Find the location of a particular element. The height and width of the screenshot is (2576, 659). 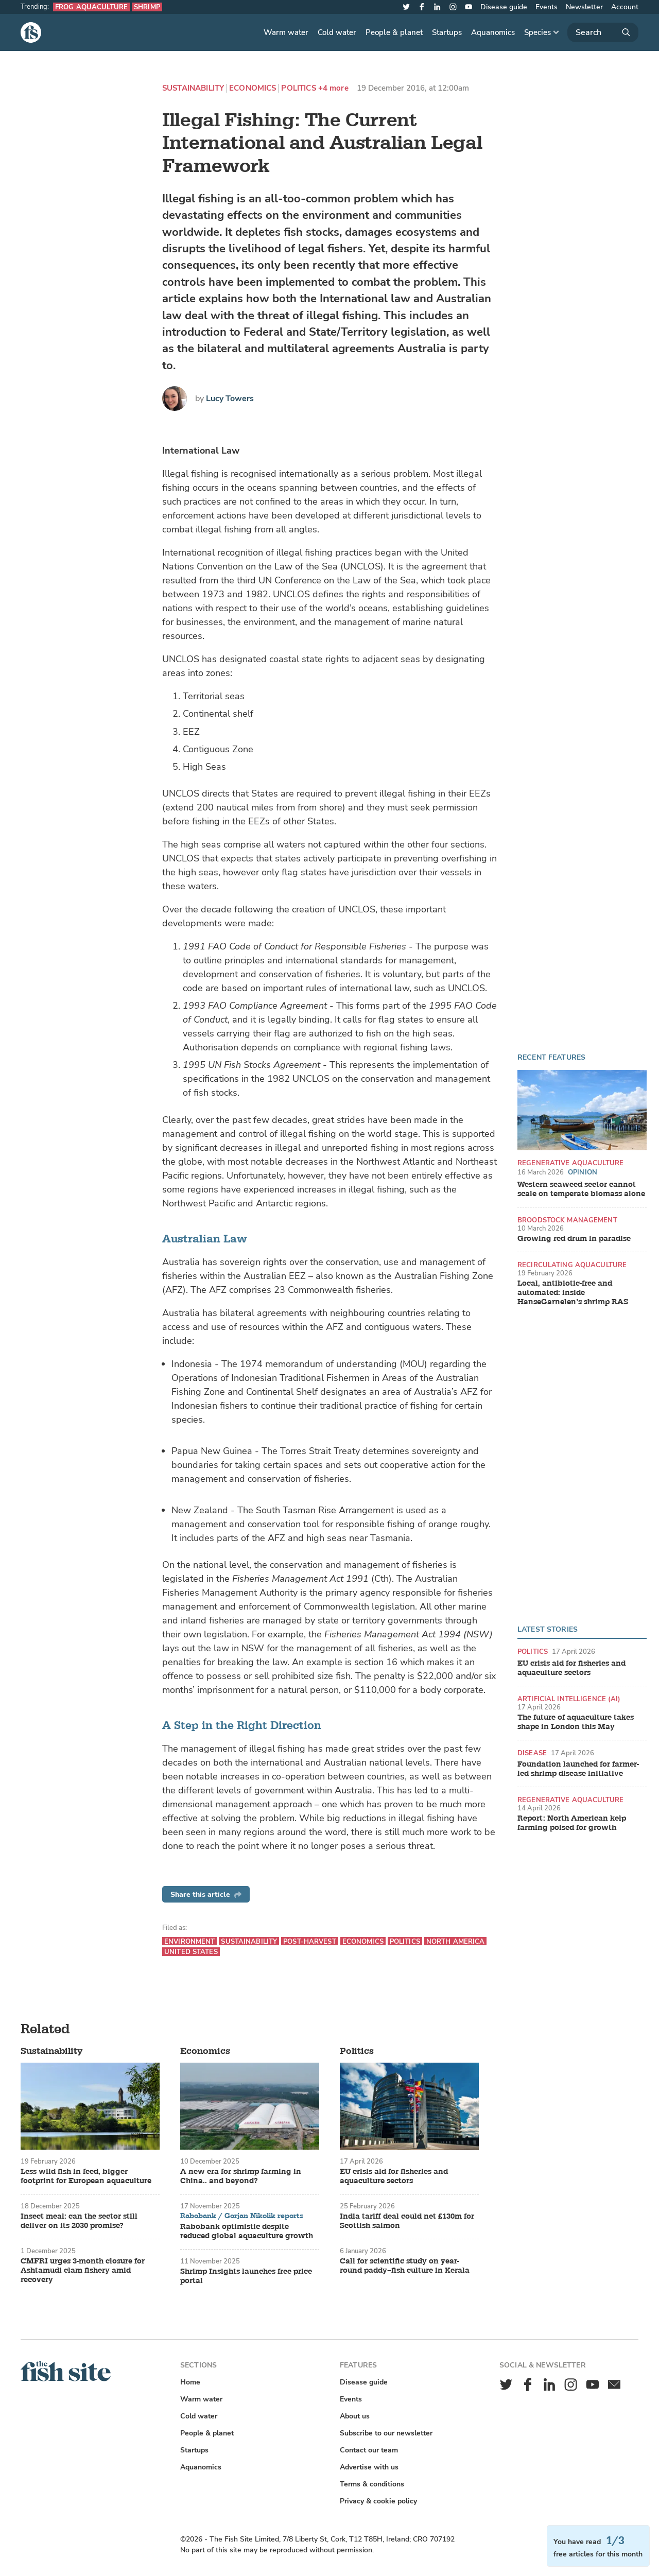

EU crisis aid for fisheries and aquaculture sectors is located at coordinates (571, 1668).